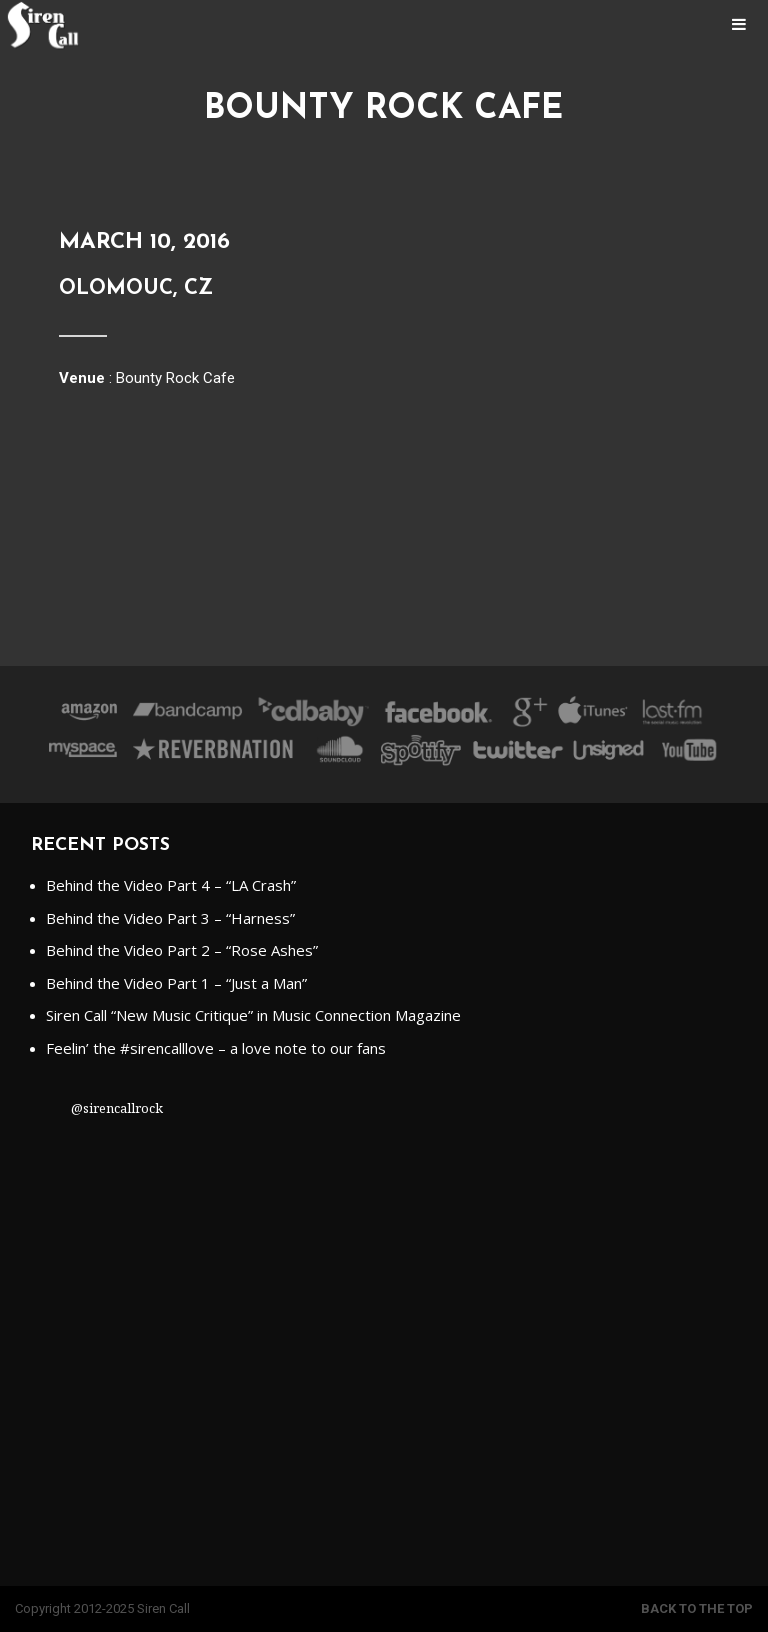  Describe the element at coordinates (170, 918) in the screenshot. I see `Behind the Video Part 3 – “Harness”` at that location.